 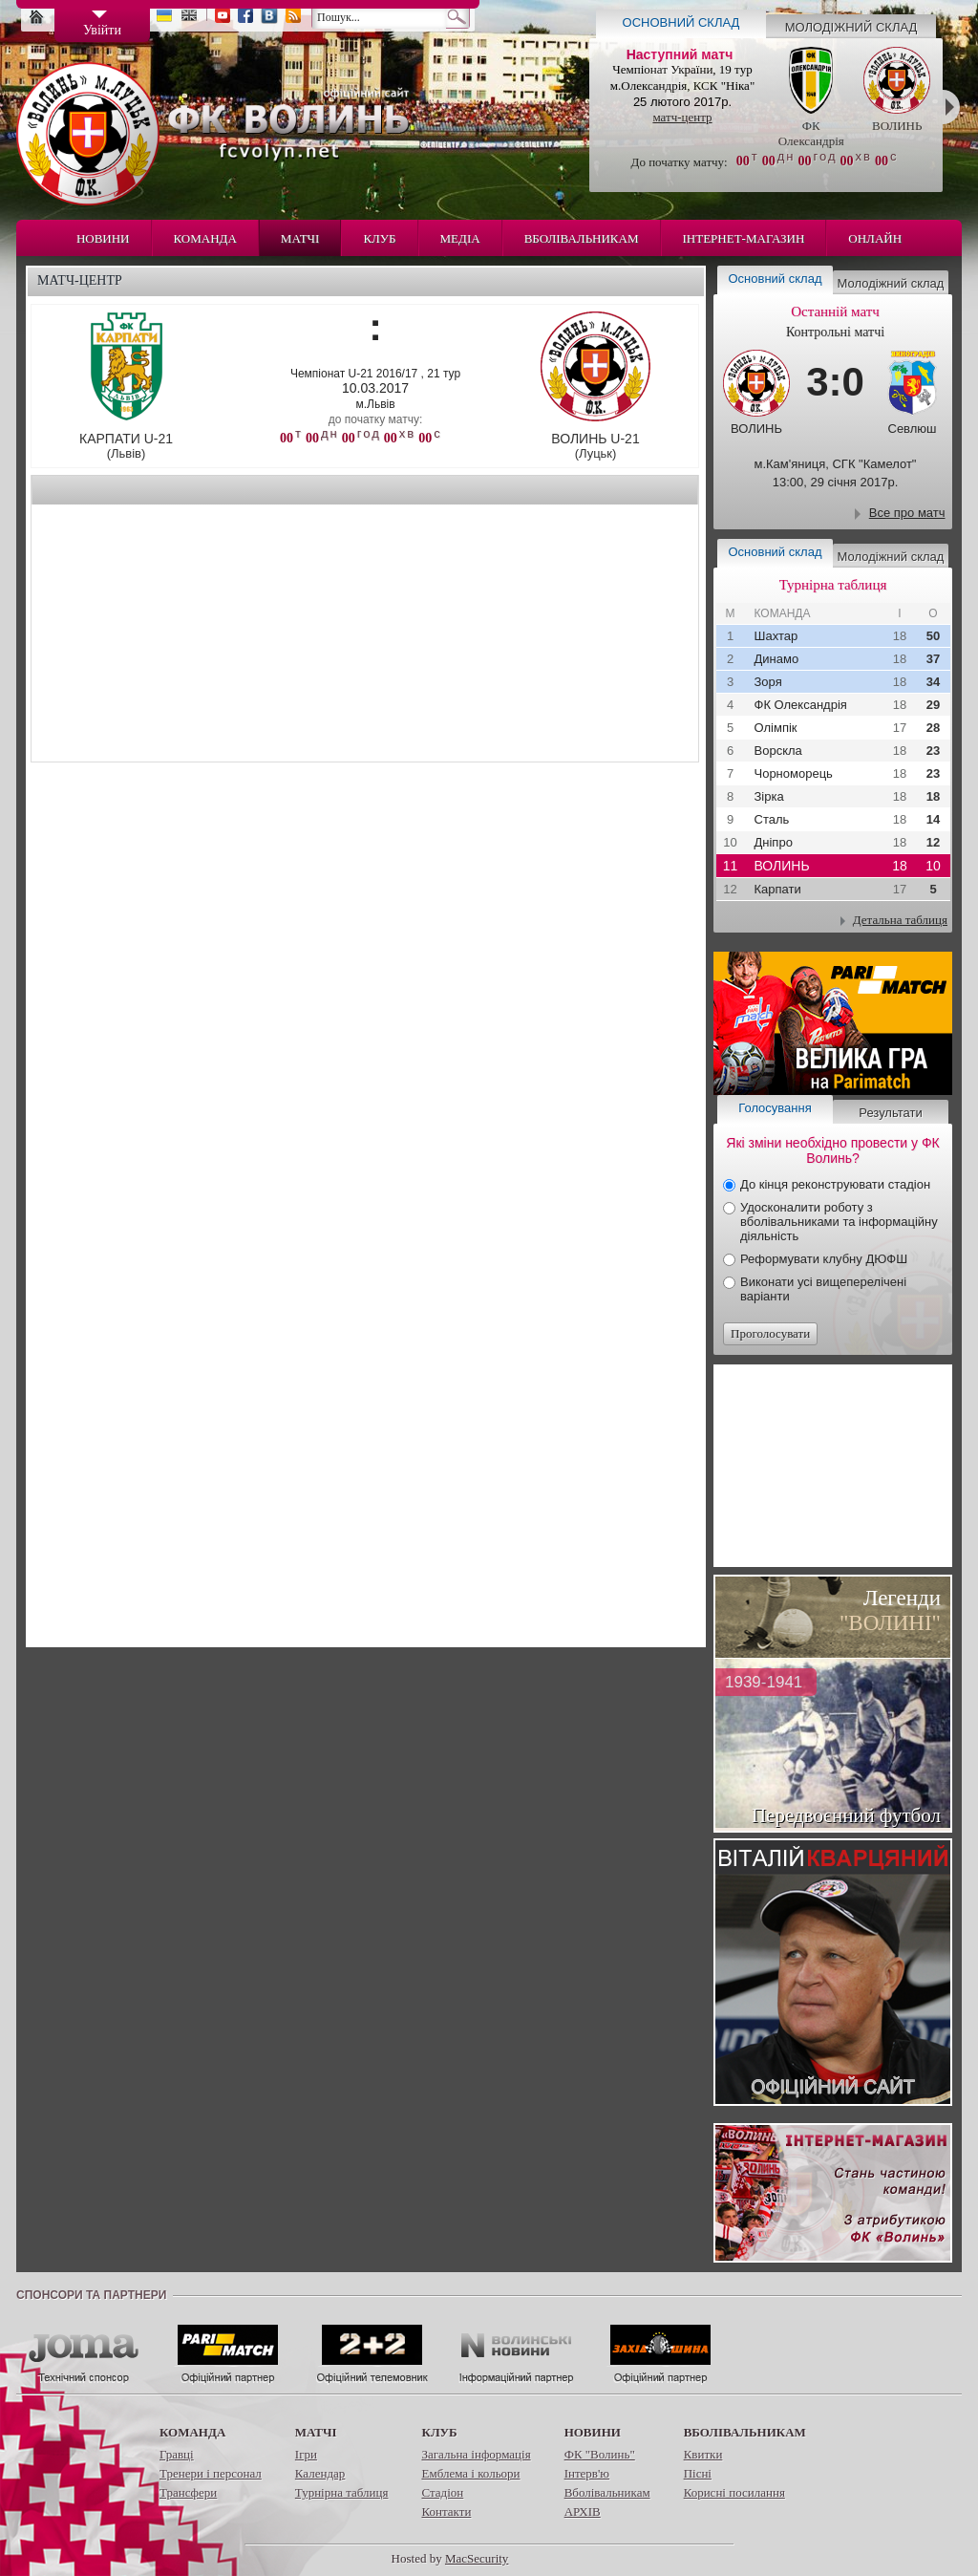 I want to click on матч-центр, so click(x=682, y=117).